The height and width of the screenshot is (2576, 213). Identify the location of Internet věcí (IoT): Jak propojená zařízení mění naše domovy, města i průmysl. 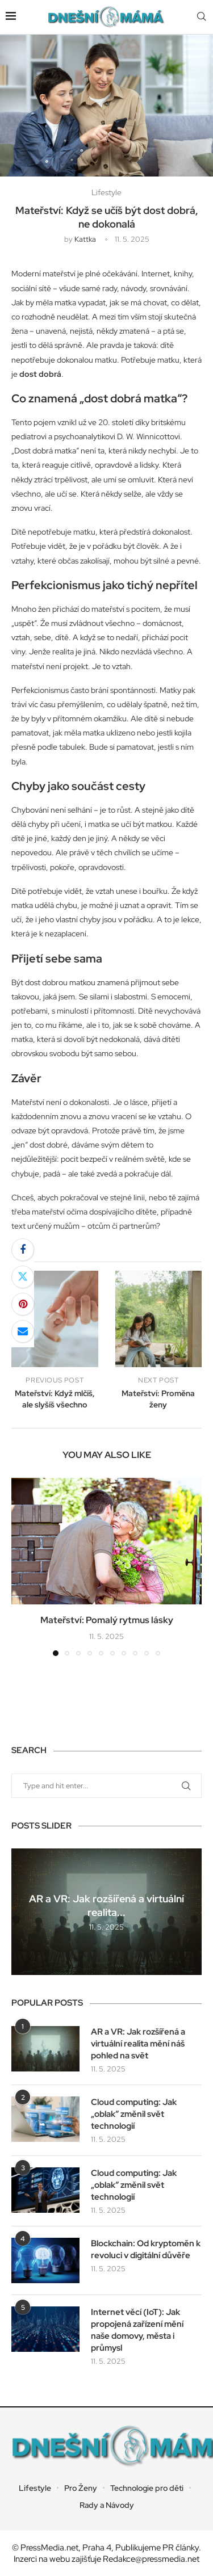
(137, 2330).